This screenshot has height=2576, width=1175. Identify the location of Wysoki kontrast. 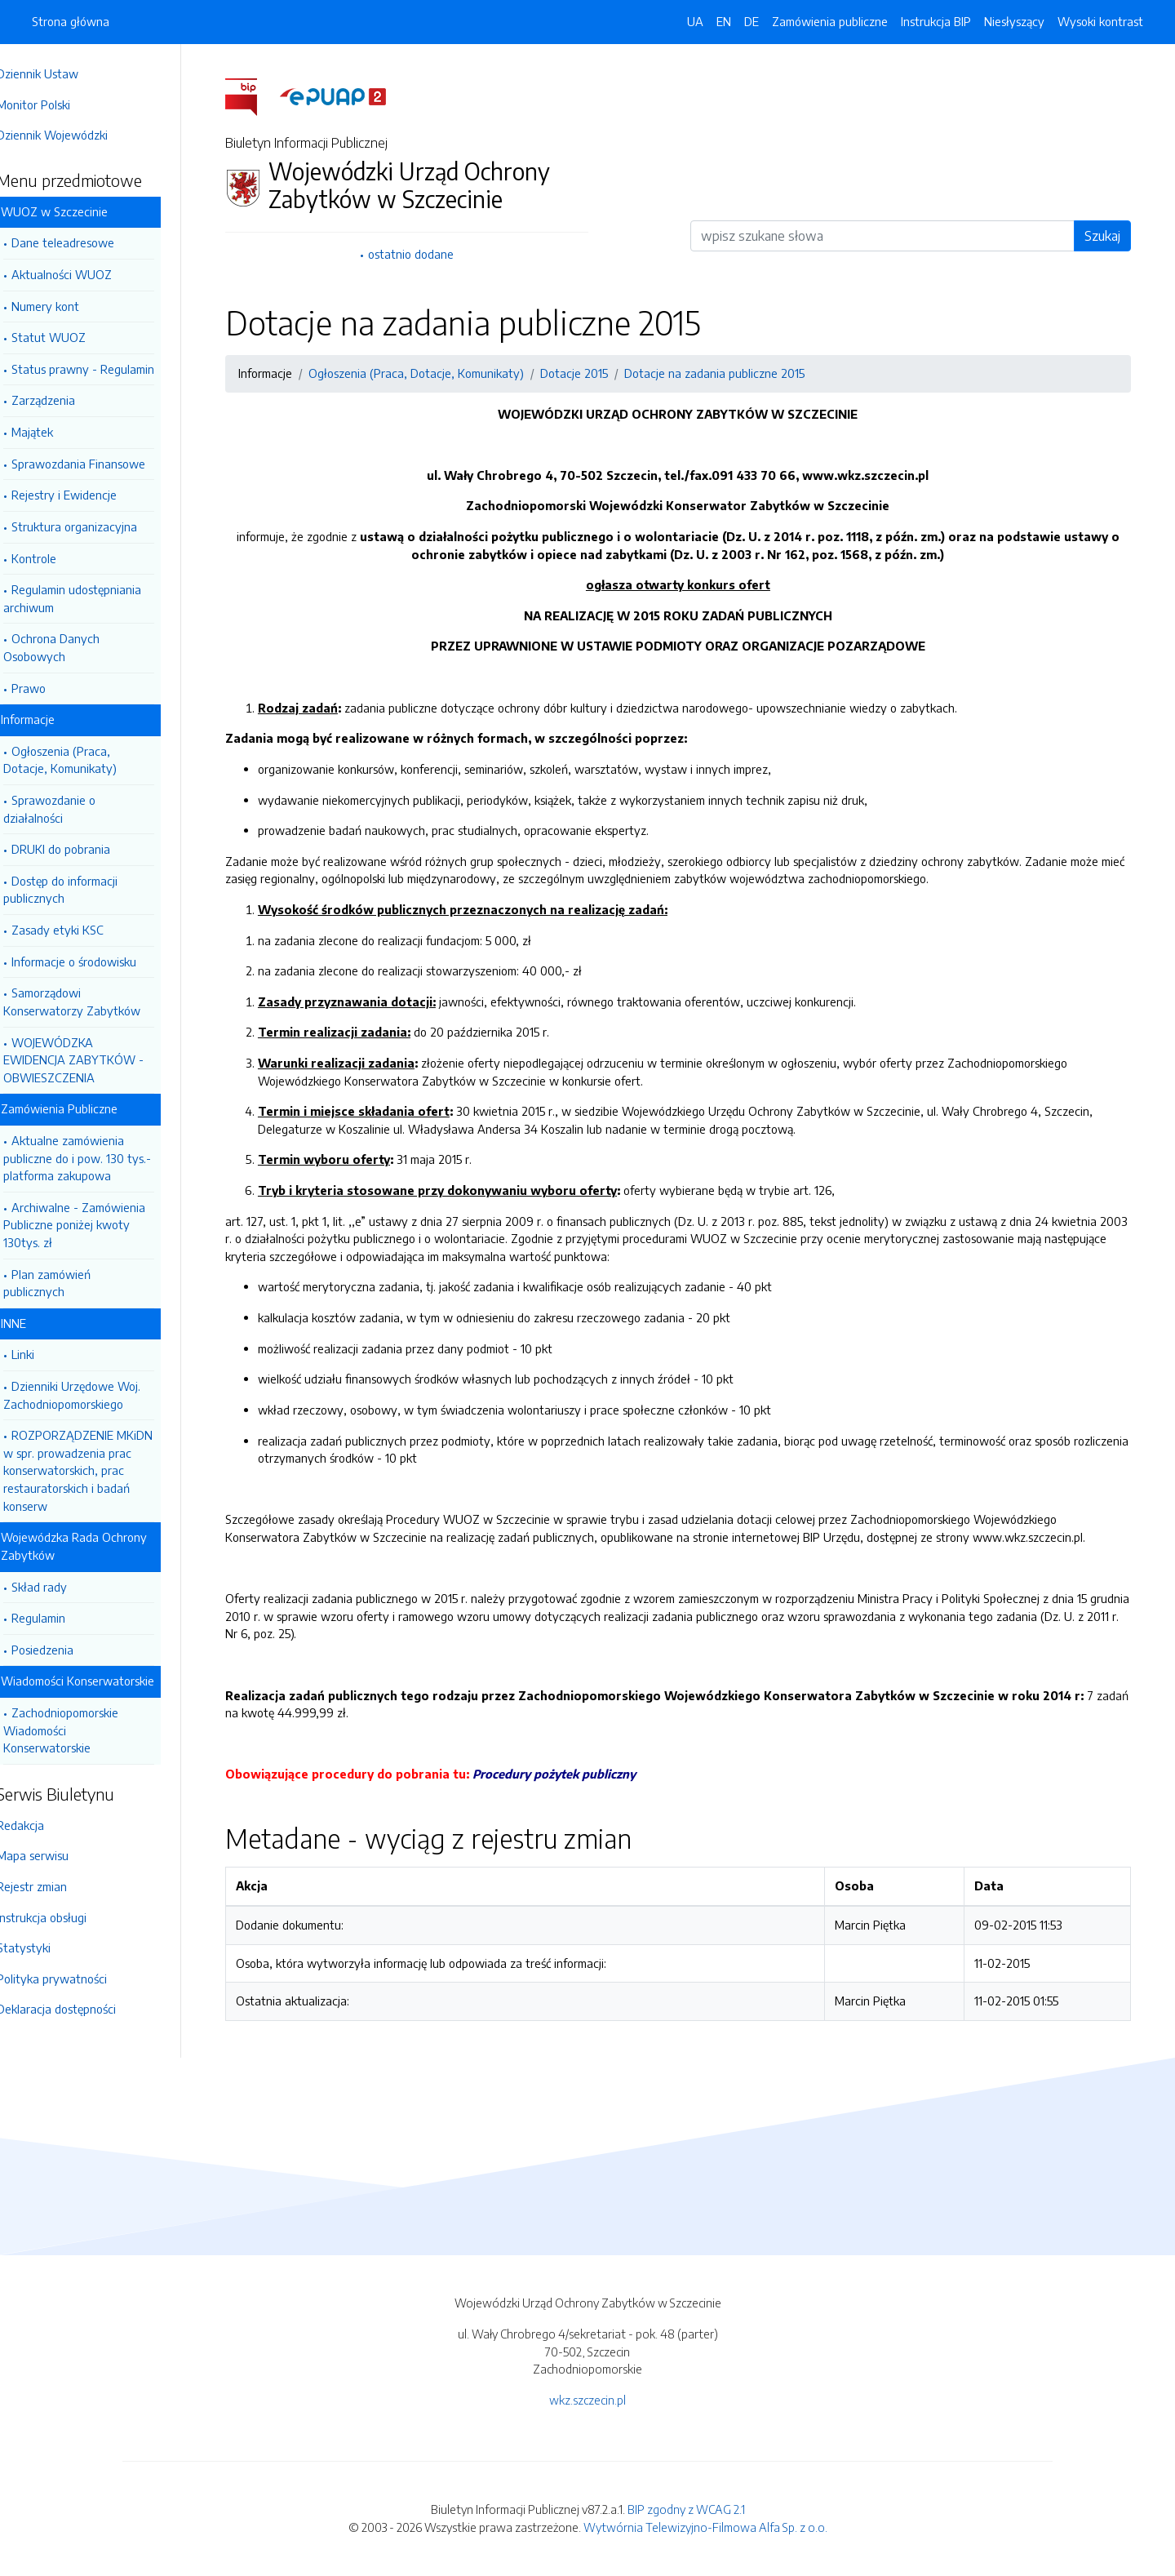
(1100, 21).